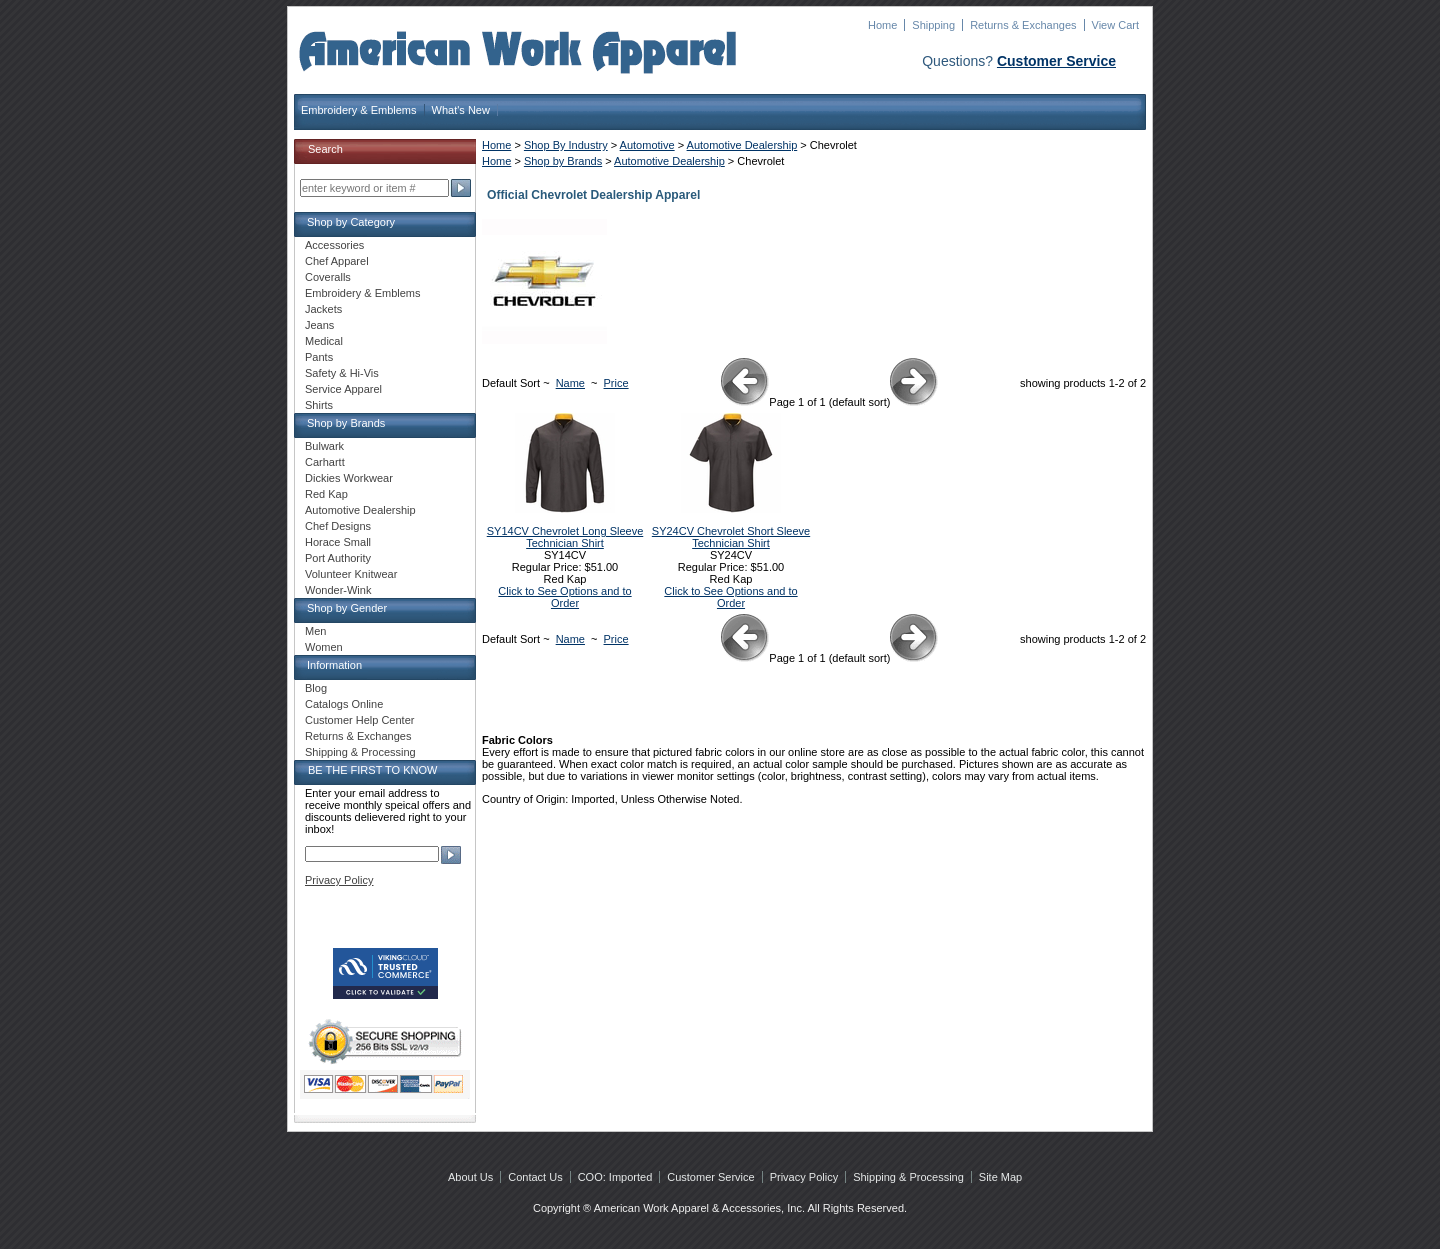 This screenshot has height=1249, width=1440. Describe the element at coordinates (338, 558) in the screenshot. I see `Port Authority` at that location.